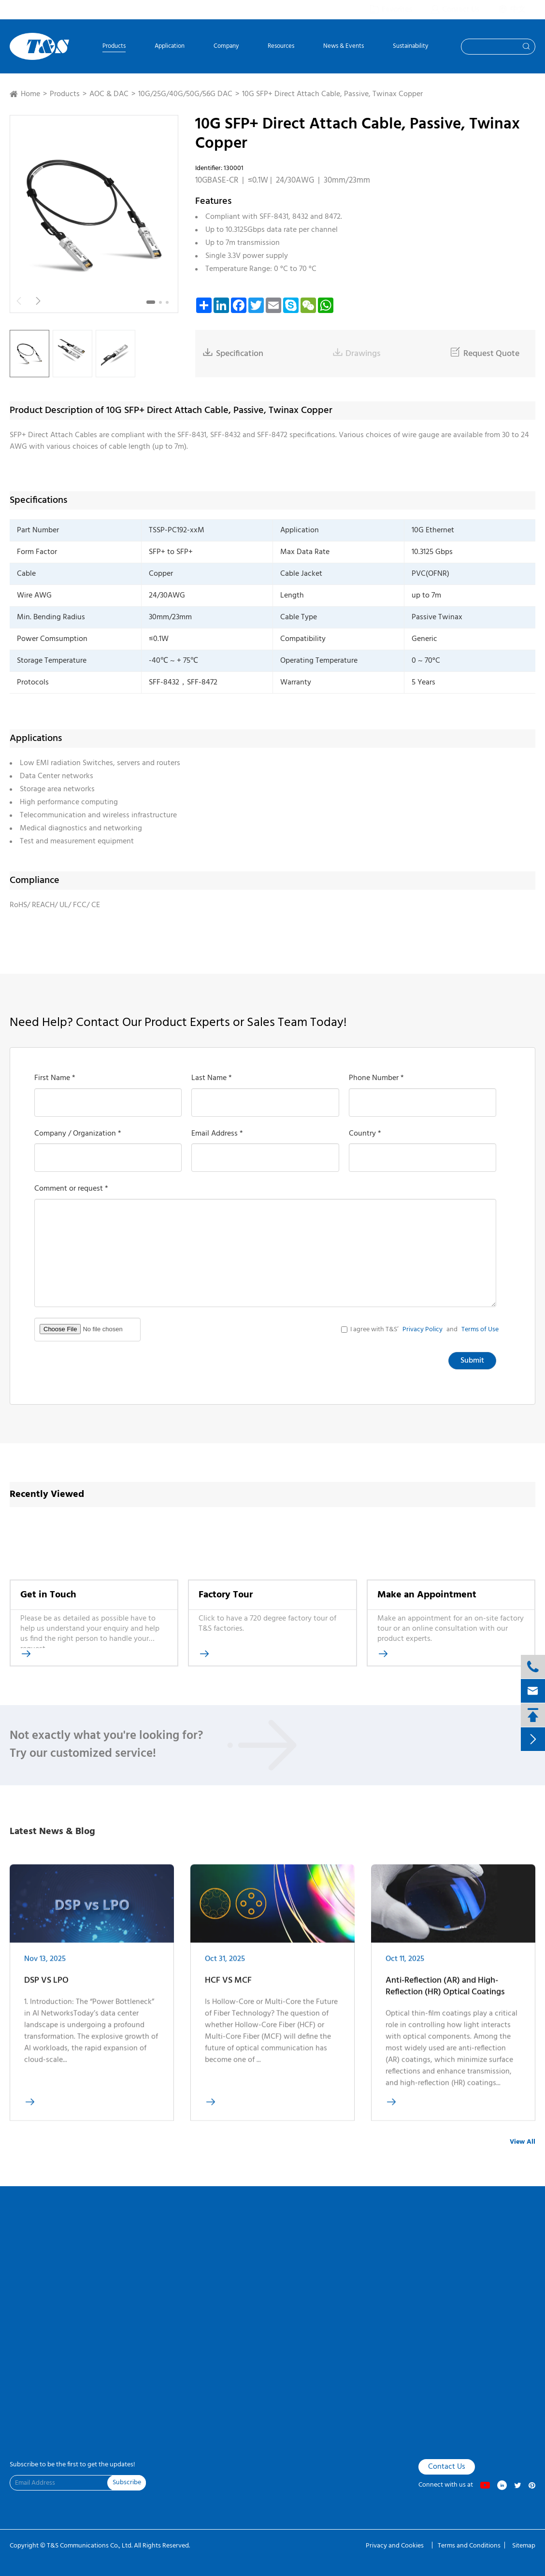  What do you see at coordinates (127, 2482) in the screenshot?
I see `Subscribe` at bounding box center [127, 2482].